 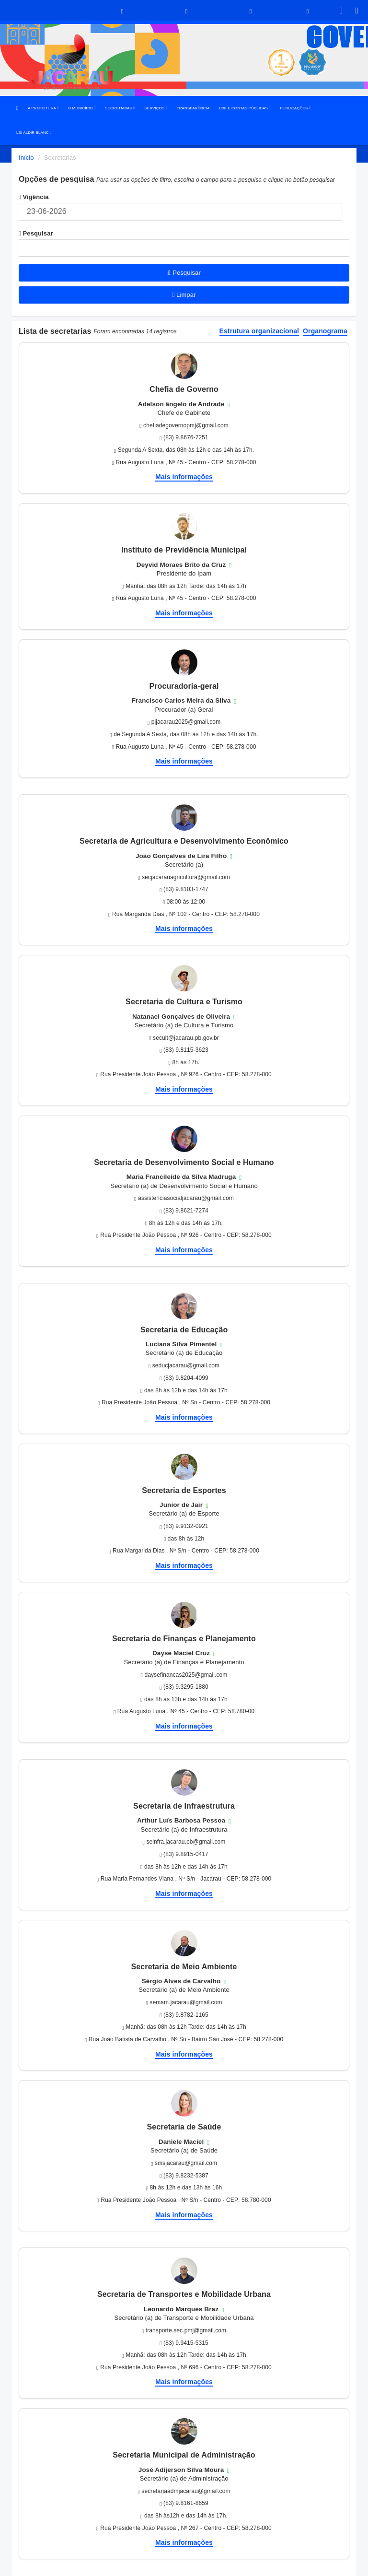 I want to click on SECRETARIAS, so click(x=120, y=108).